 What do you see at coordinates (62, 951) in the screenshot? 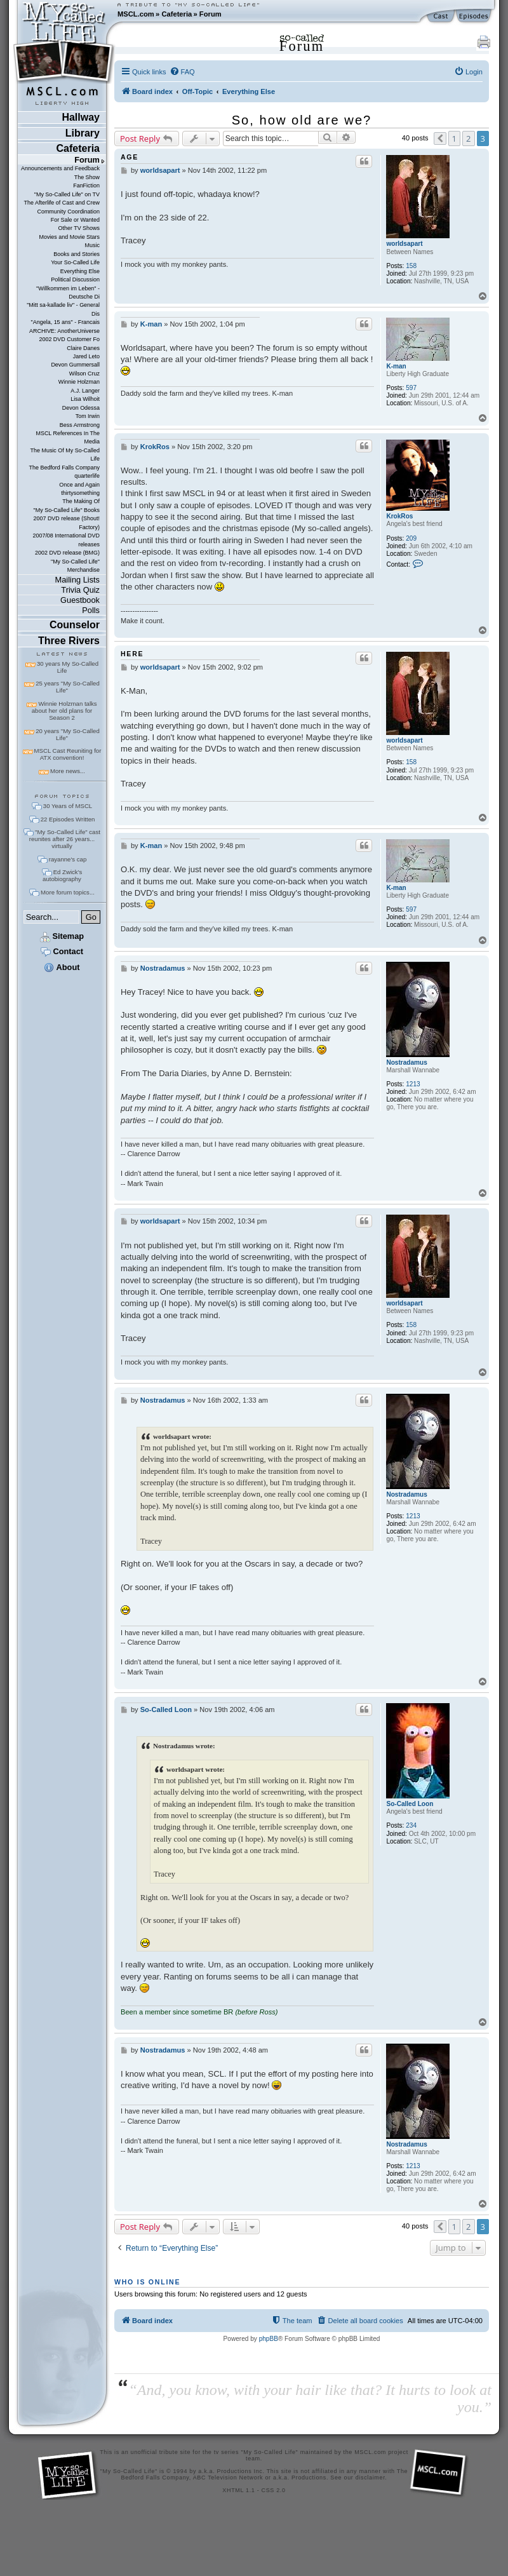
I see `Contact` at bounding box center [62, 951].